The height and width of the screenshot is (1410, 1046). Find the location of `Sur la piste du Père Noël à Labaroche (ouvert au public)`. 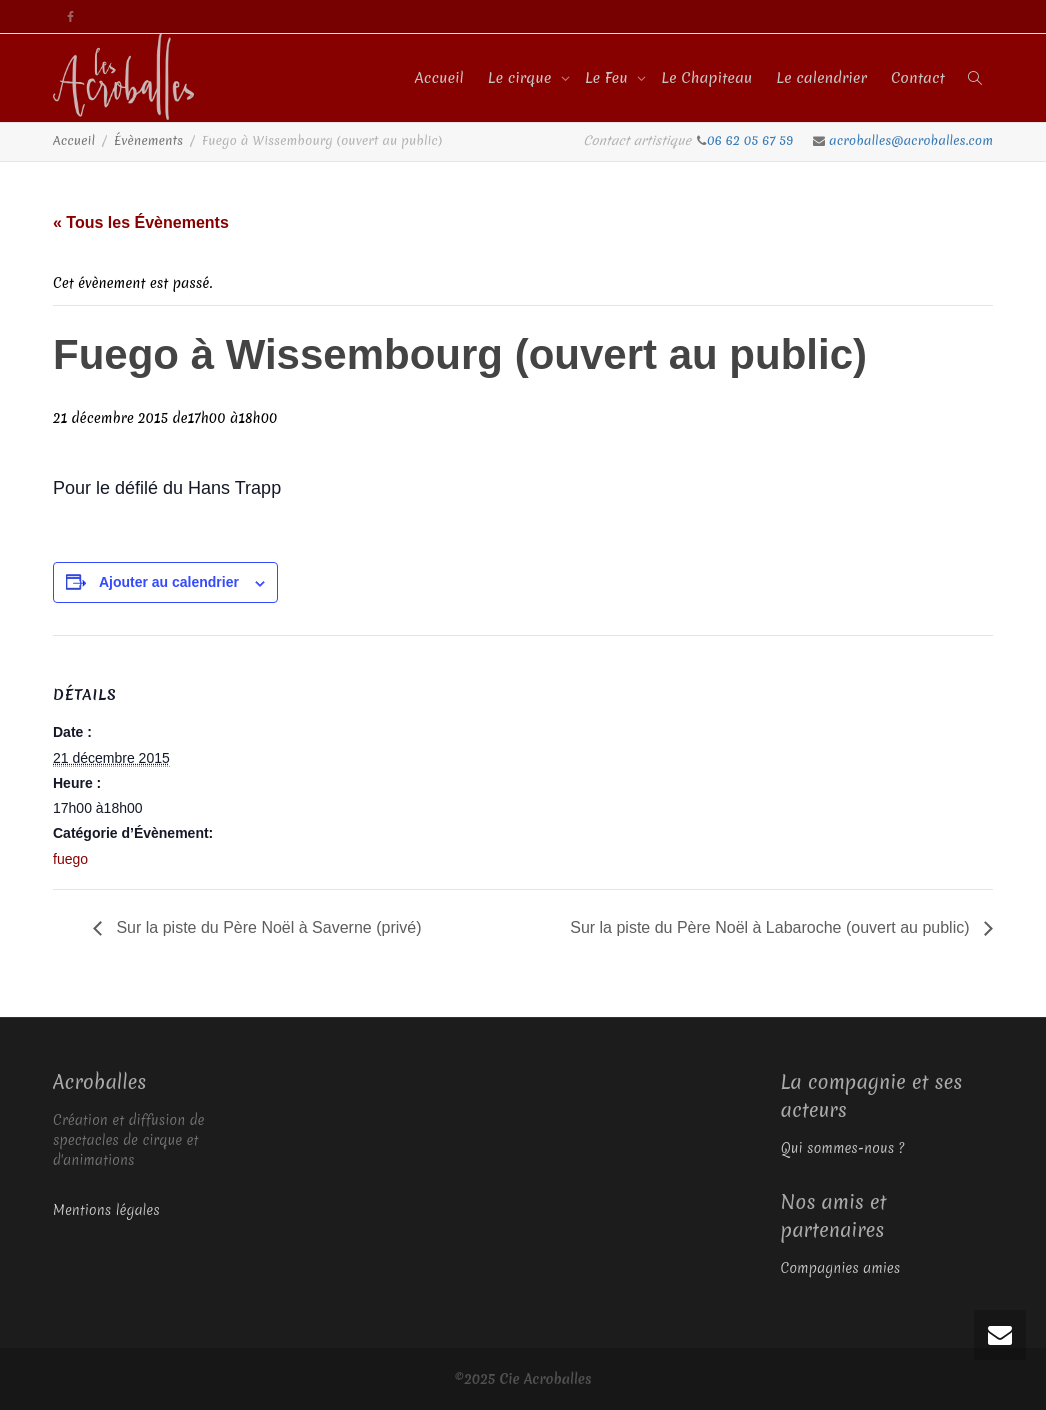

Sur la piste du Père Noël à Labaroche (ouvert au public) is located at coordinates (772, 927).